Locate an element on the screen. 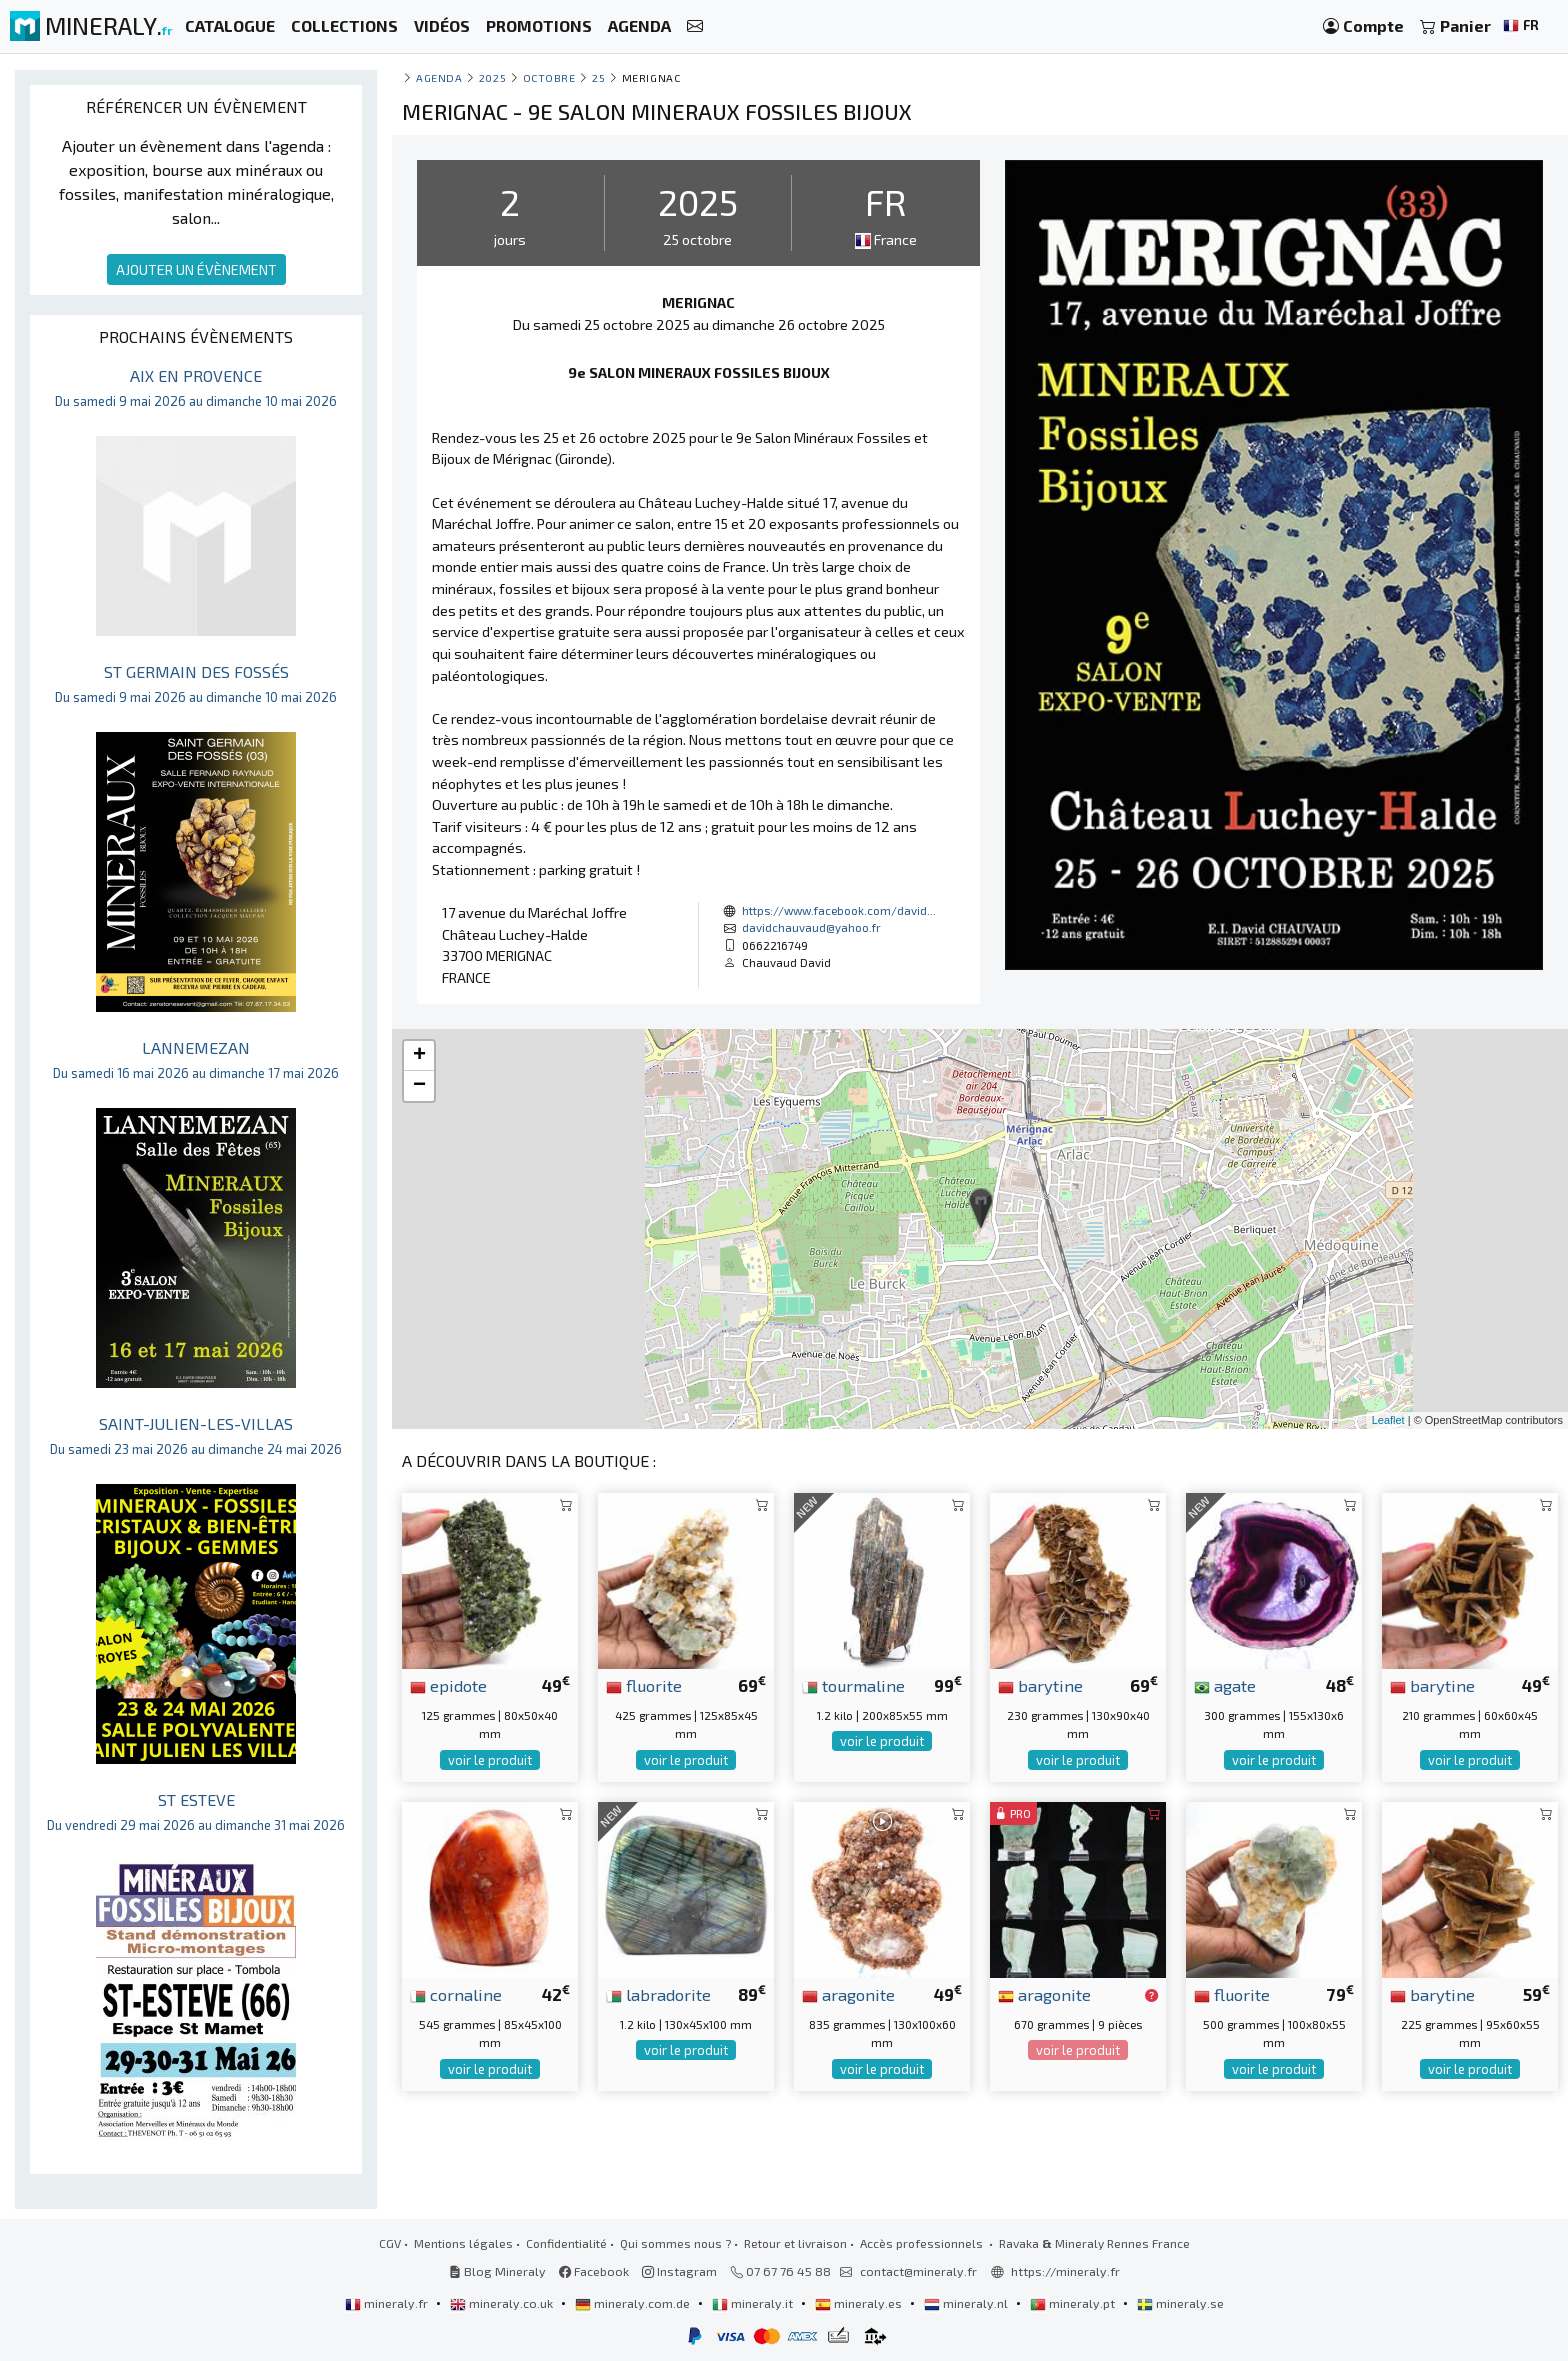 The width and height of the screenshot is (1568, 2361). aragonite is located at coordinates (848, 1994).